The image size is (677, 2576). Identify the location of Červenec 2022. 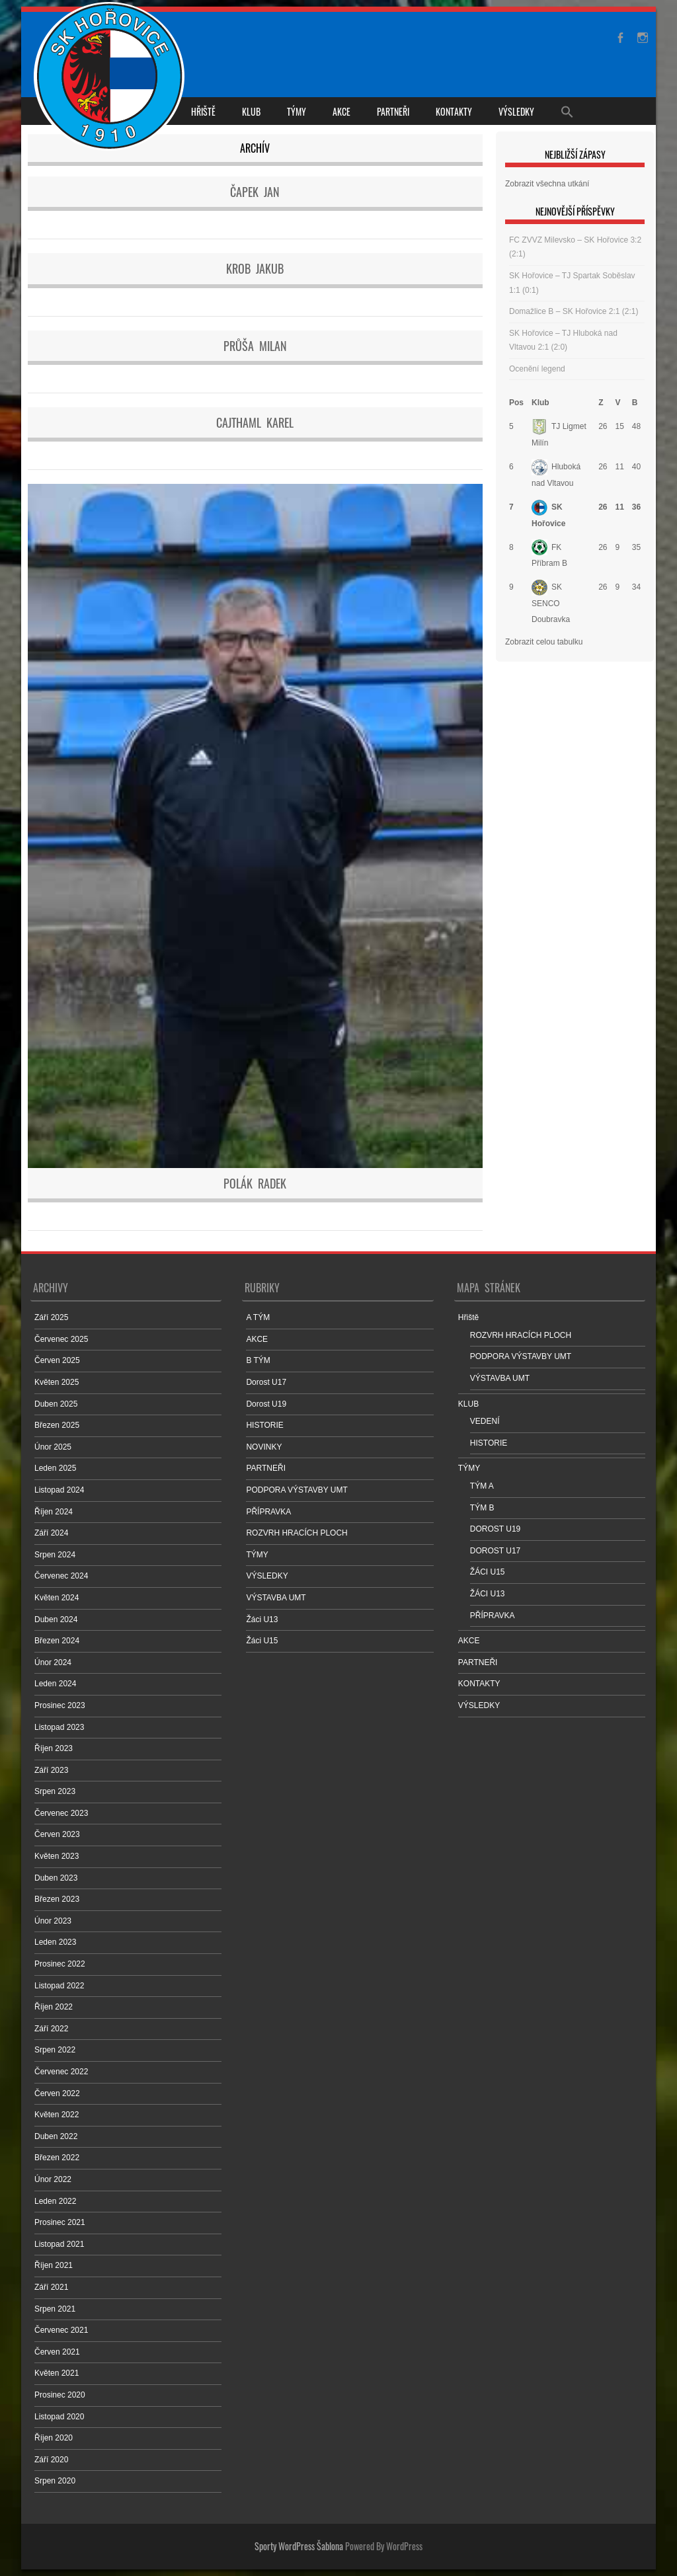
(61, 2071).